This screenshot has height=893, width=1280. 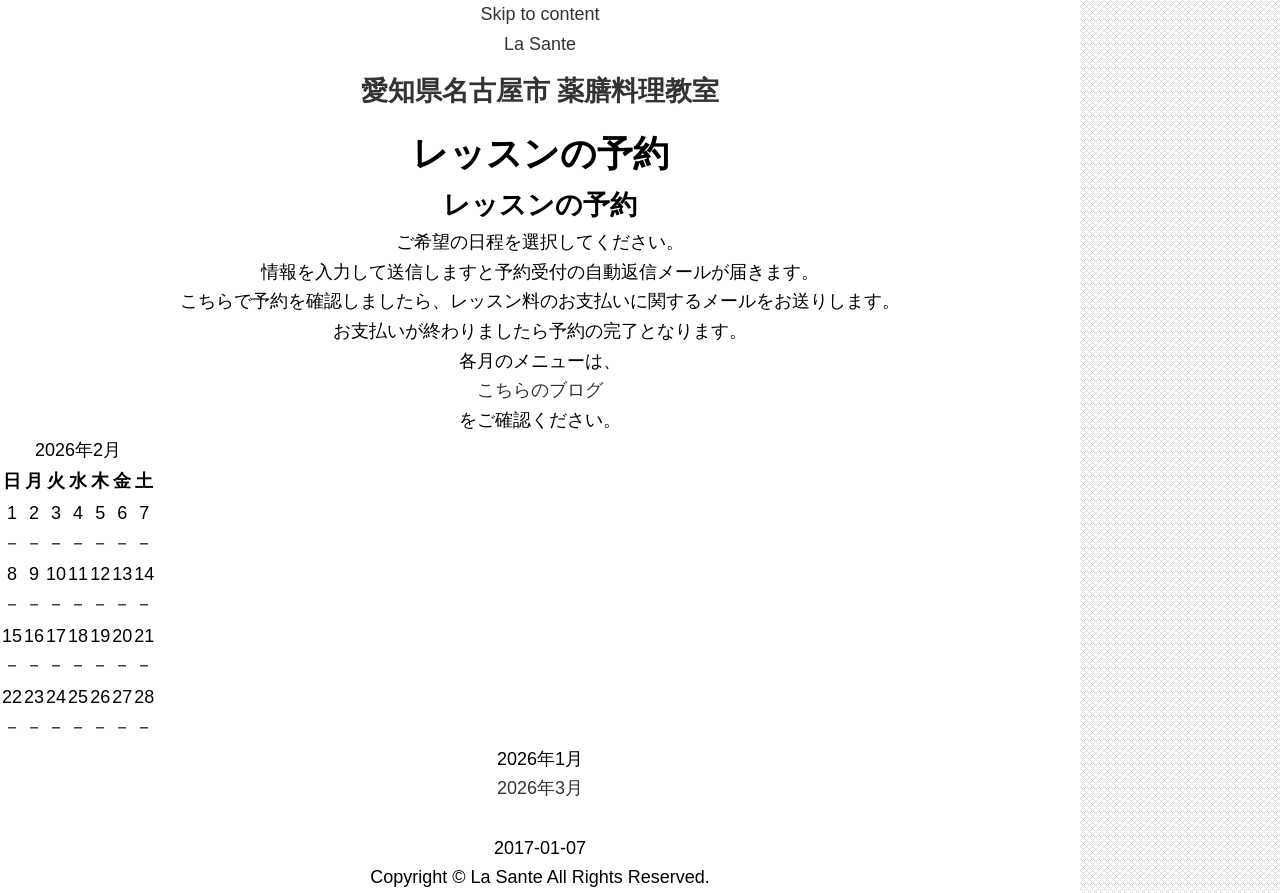 I want to click on La Sante, so click(x=540, y=44).